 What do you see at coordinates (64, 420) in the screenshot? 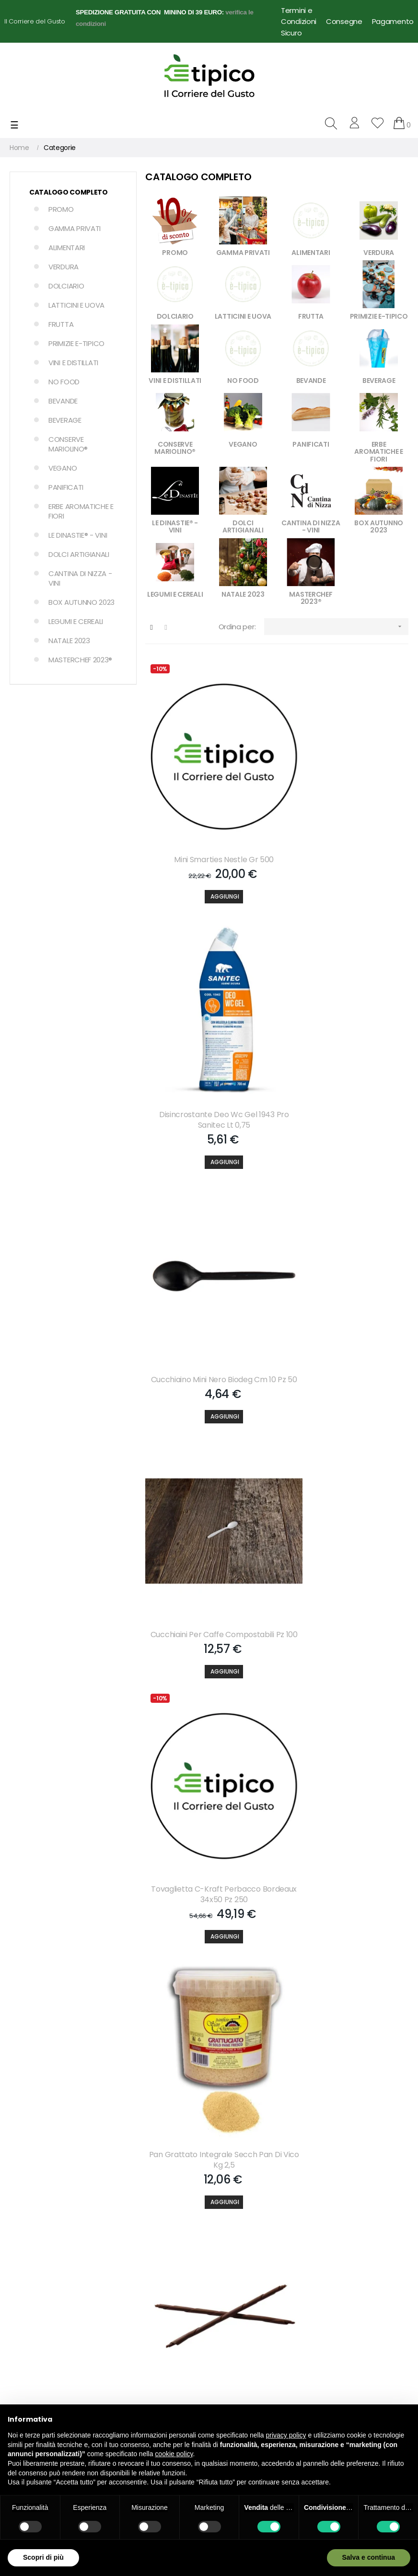
I see `BEVERAGE` at bounding box center [64, 420].